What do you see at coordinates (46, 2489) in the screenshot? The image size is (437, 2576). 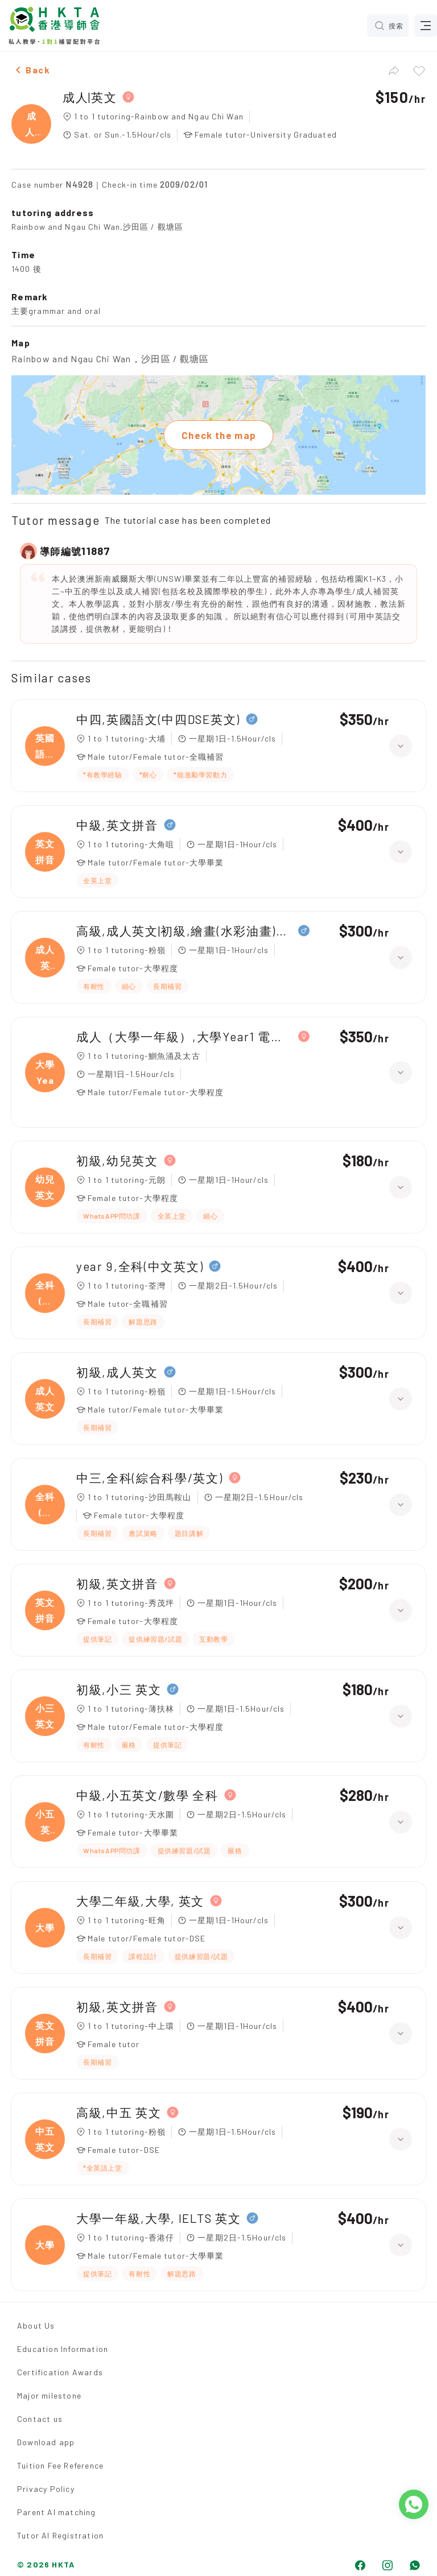 I see `Privacy Policy` at bounding box center [46, 2489].